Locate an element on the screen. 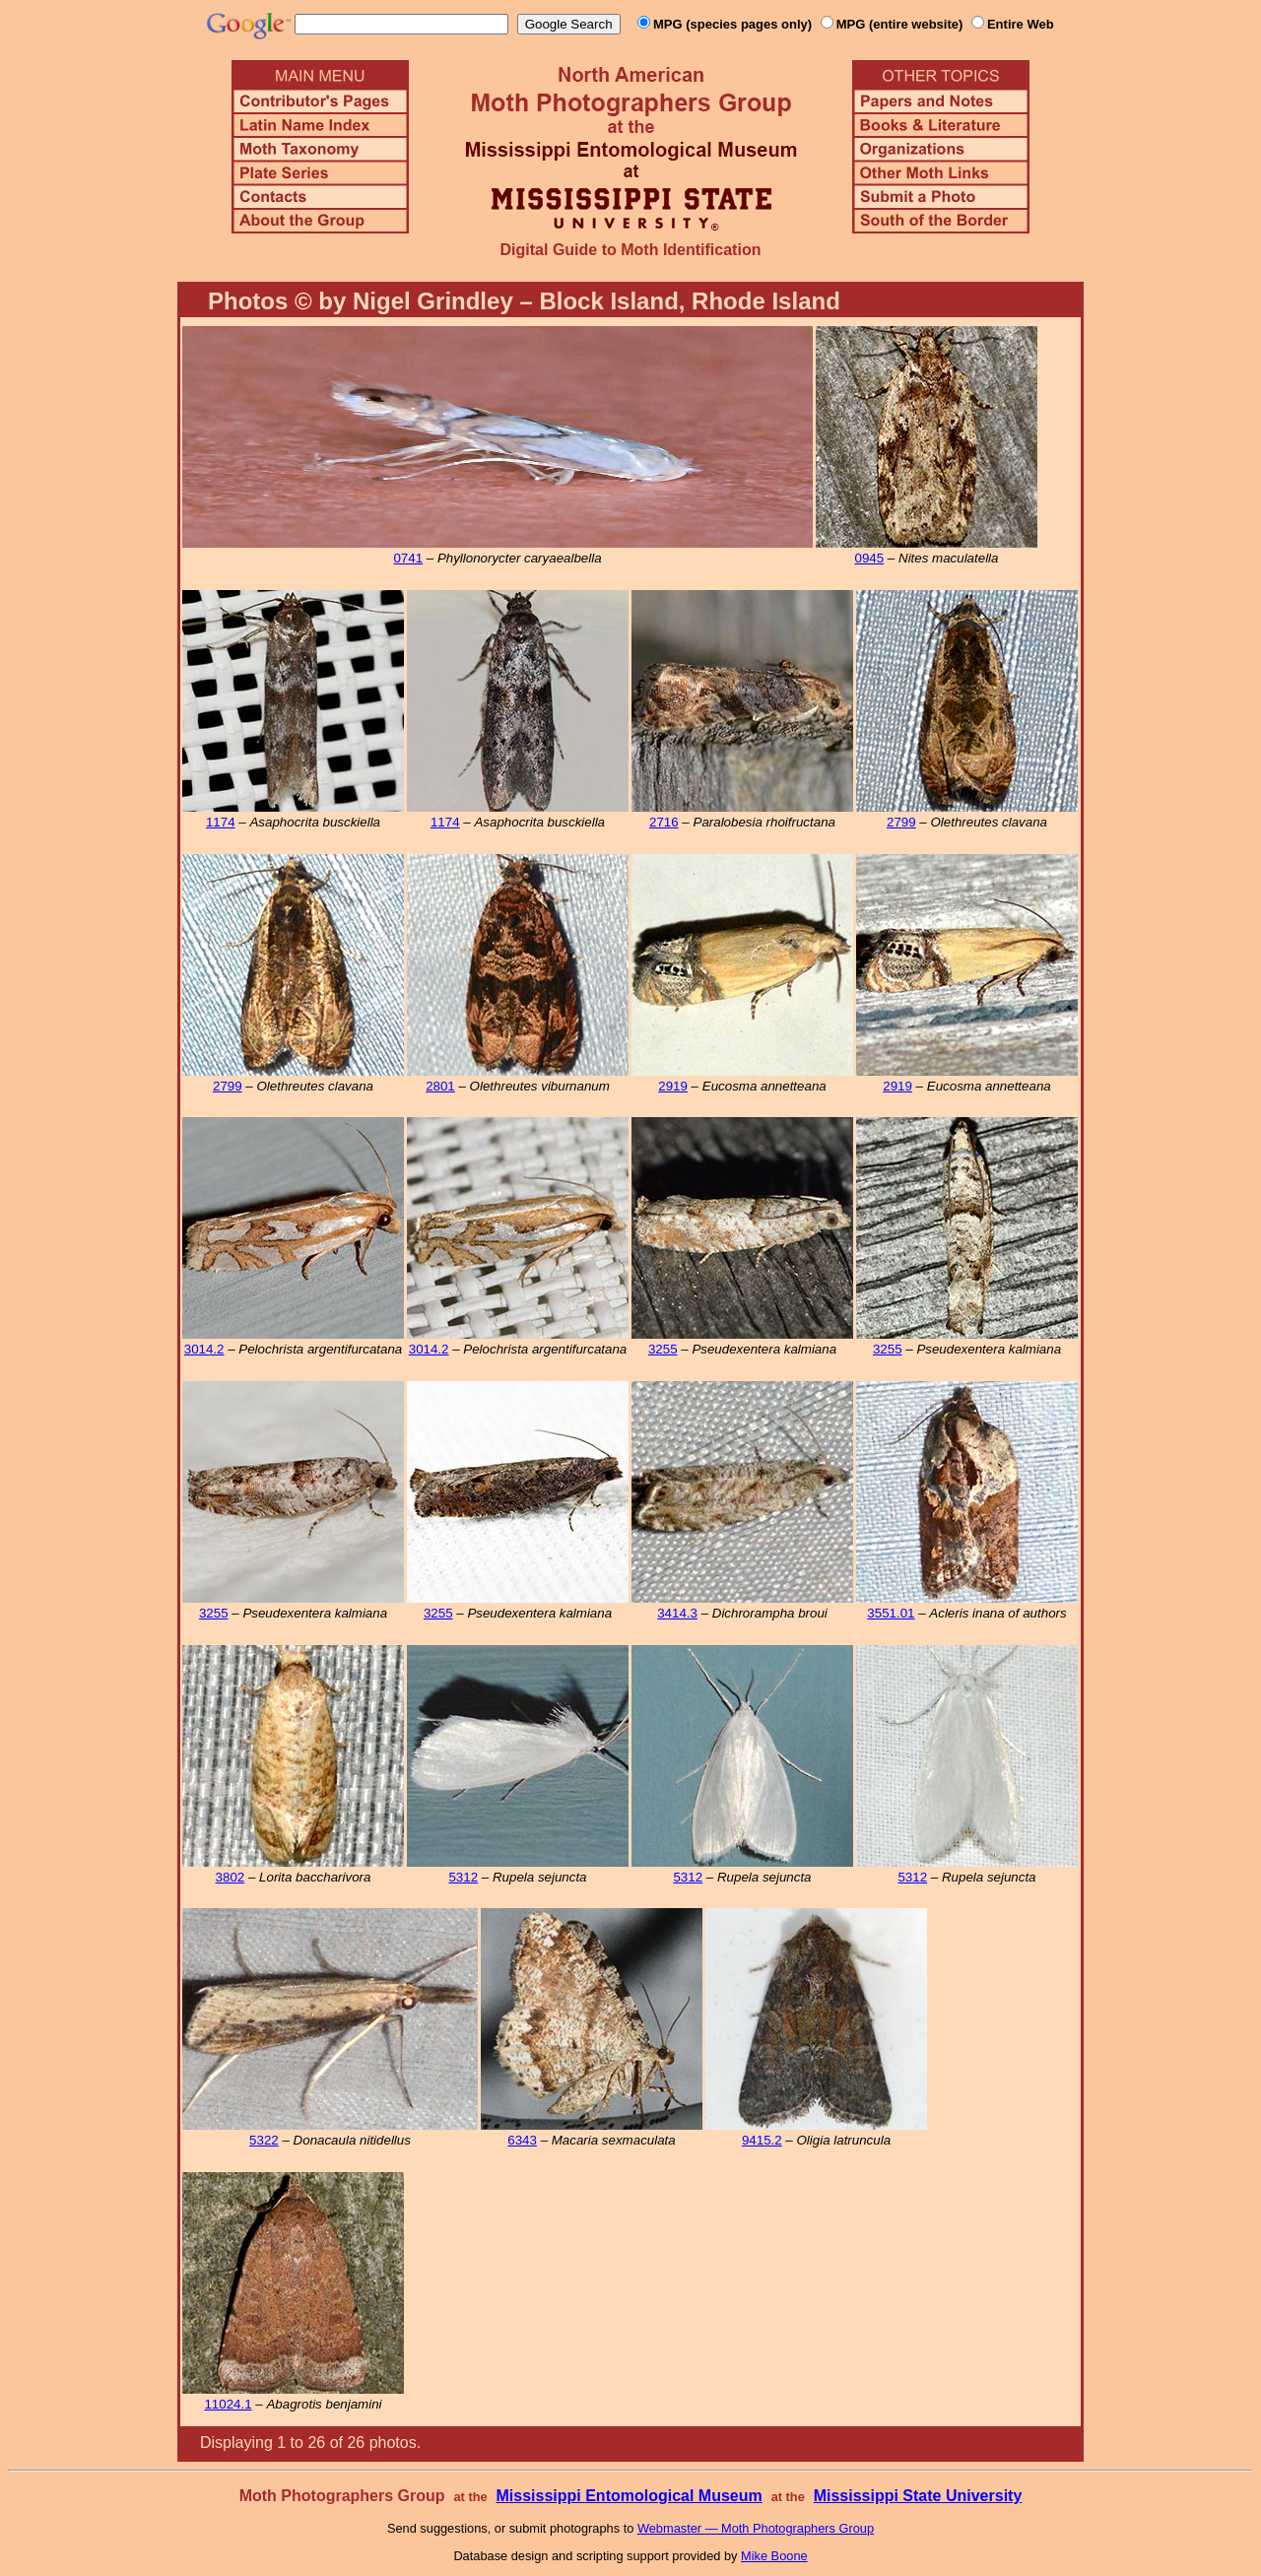 The height and width of the screenshot is (2576, 1261). 11024.1 is located at coordinates (227, 2404).